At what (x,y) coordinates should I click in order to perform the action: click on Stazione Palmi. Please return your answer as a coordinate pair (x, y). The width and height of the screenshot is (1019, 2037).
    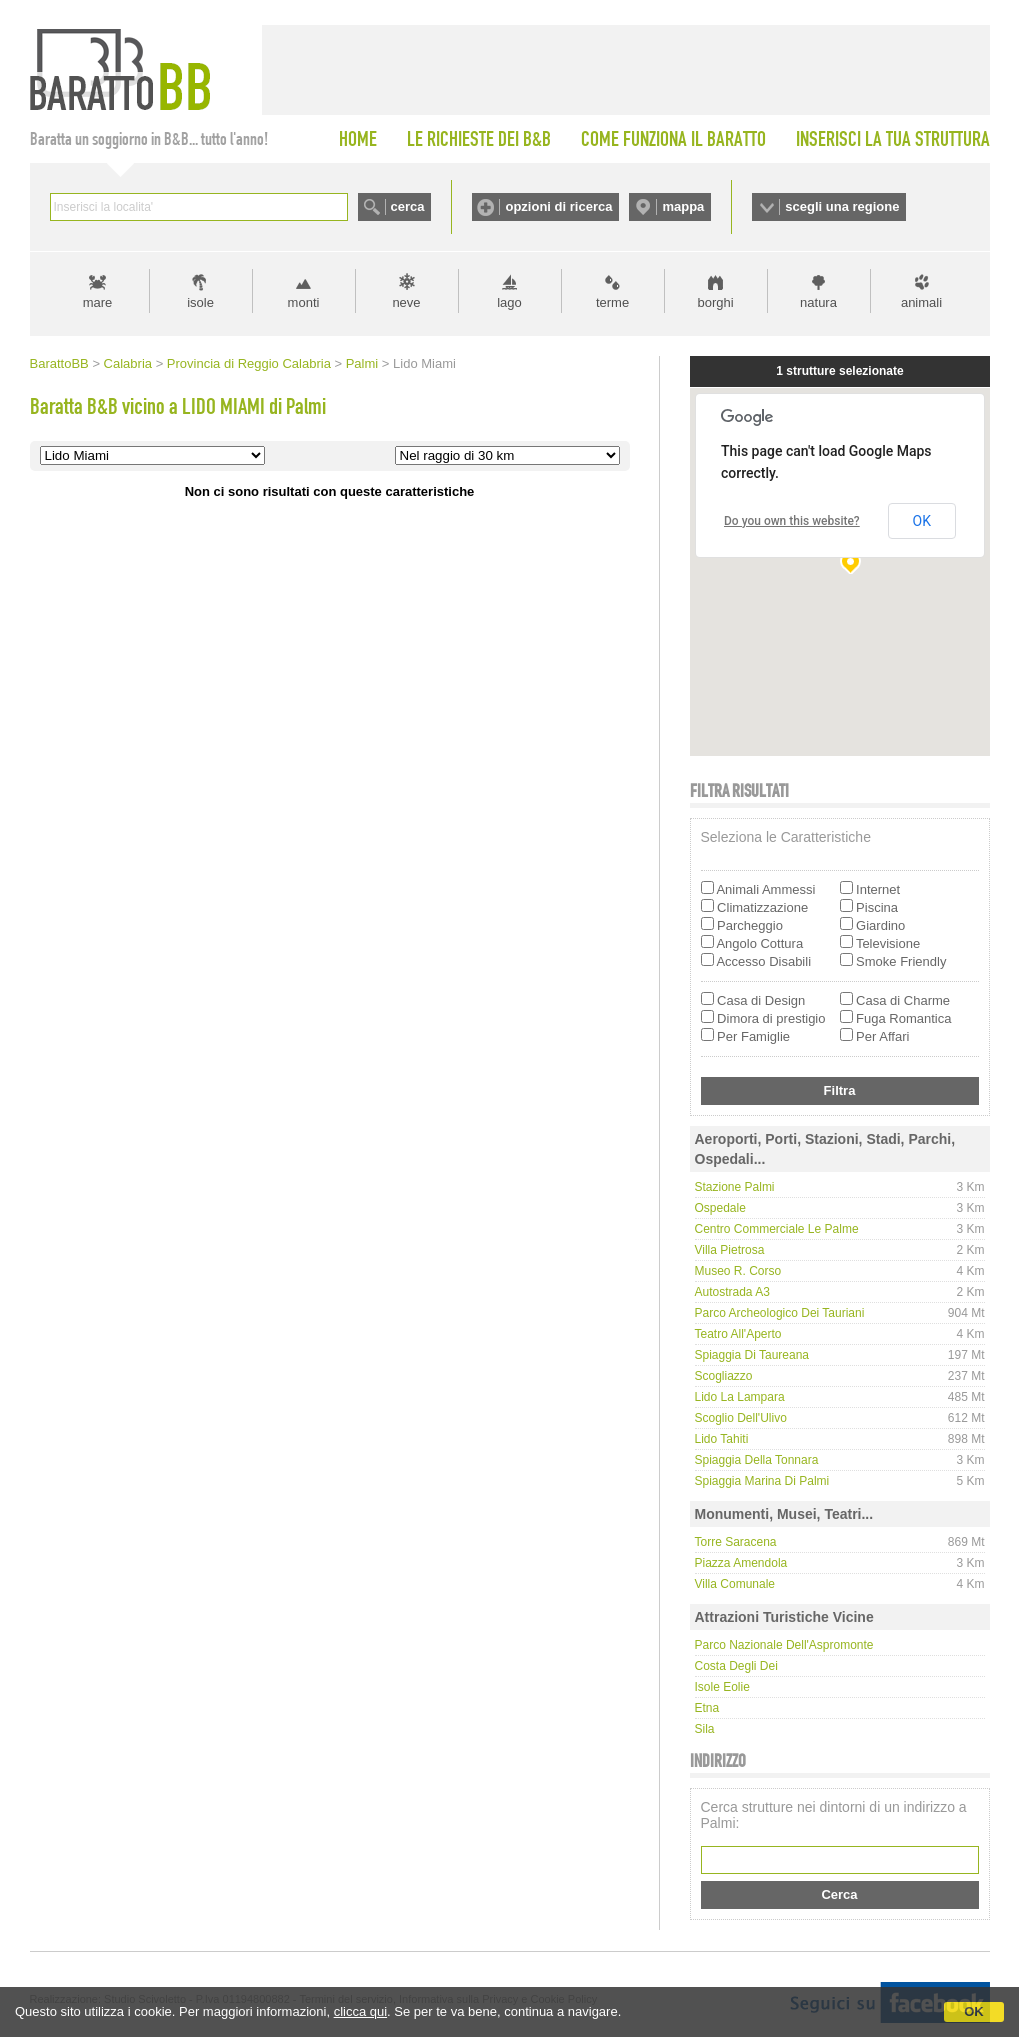
    Looking at the image, I should click on (735, 1187).